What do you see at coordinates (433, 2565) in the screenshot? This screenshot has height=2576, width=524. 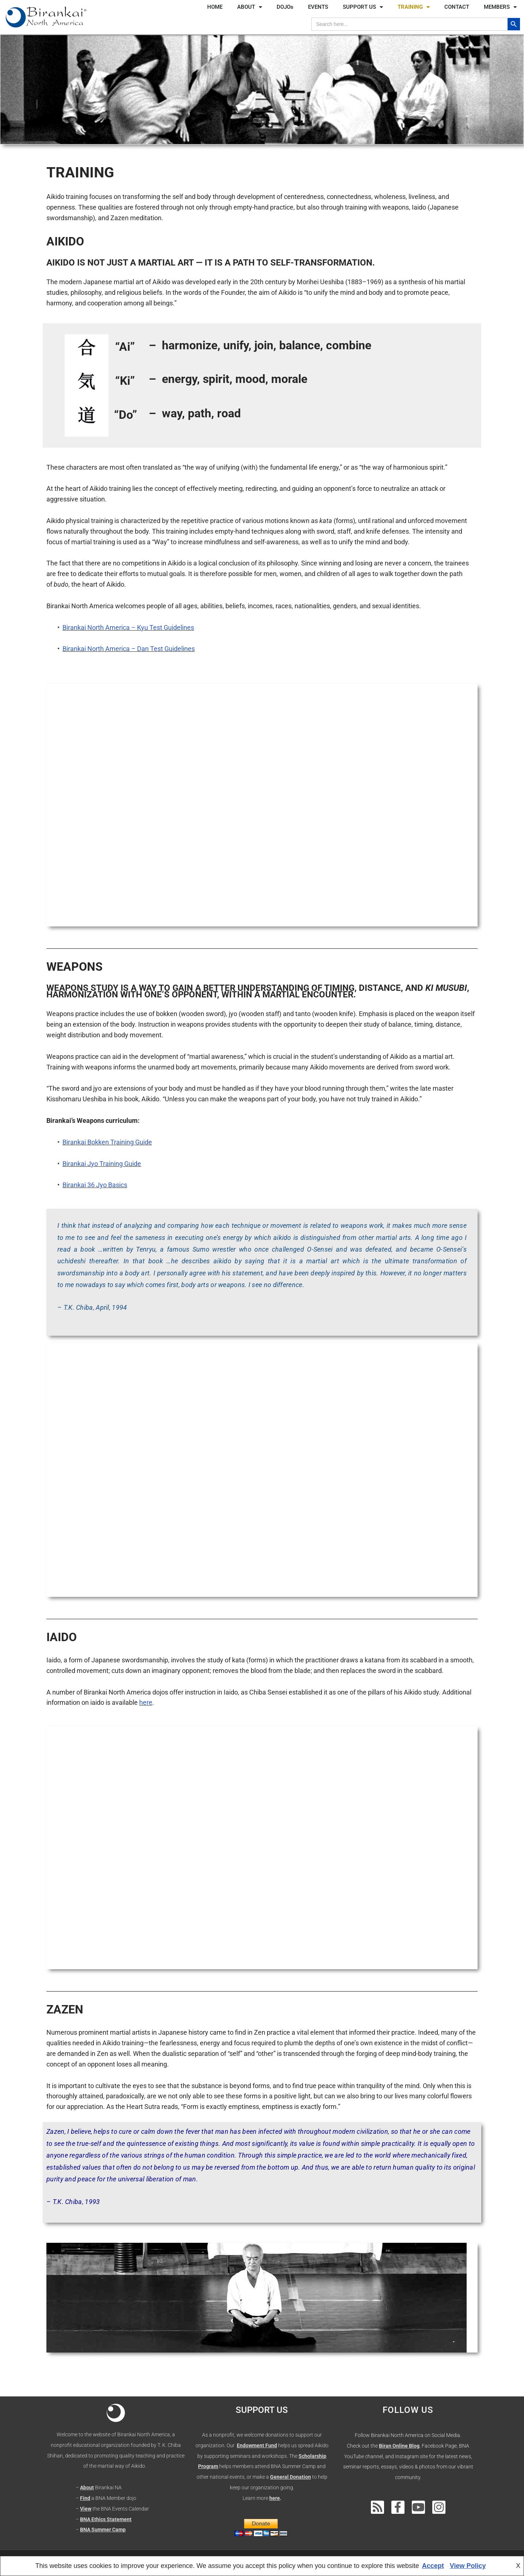 I see `Accept` at bounding box center [433, 2565].